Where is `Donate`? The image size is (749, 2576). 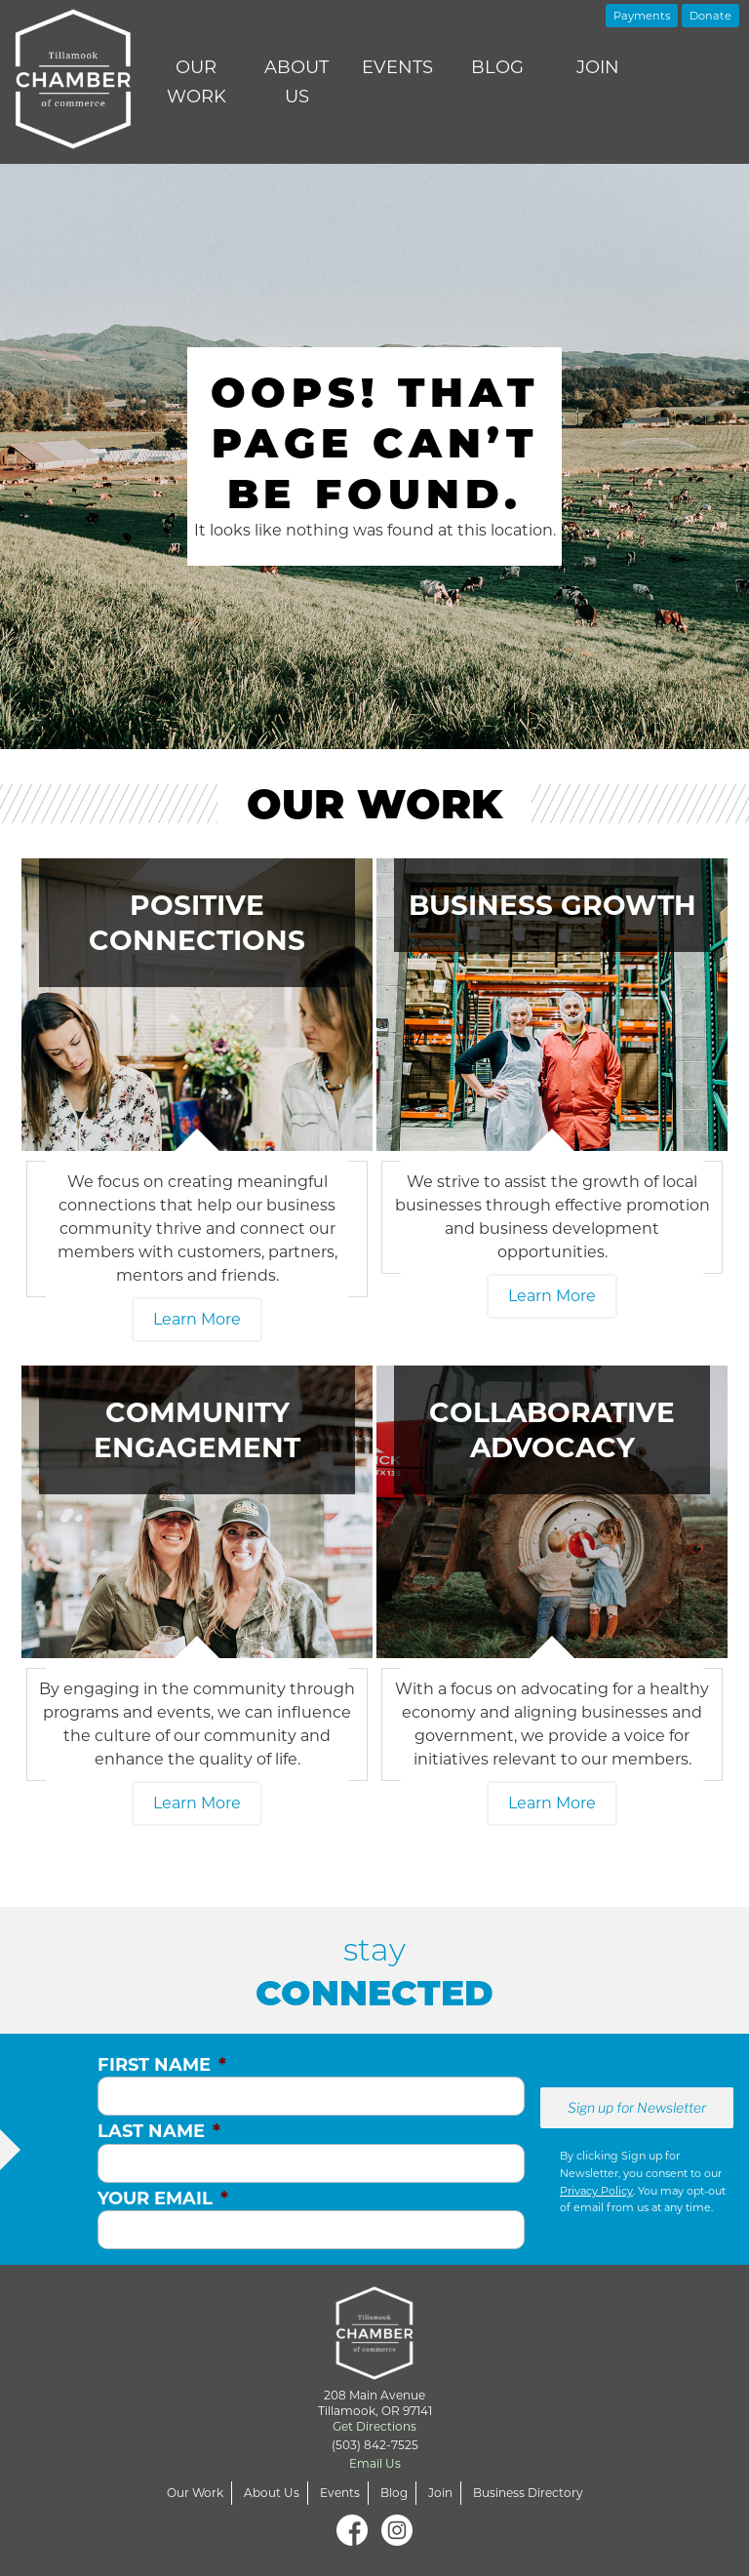
Donate is located at coordinates (710, 15).